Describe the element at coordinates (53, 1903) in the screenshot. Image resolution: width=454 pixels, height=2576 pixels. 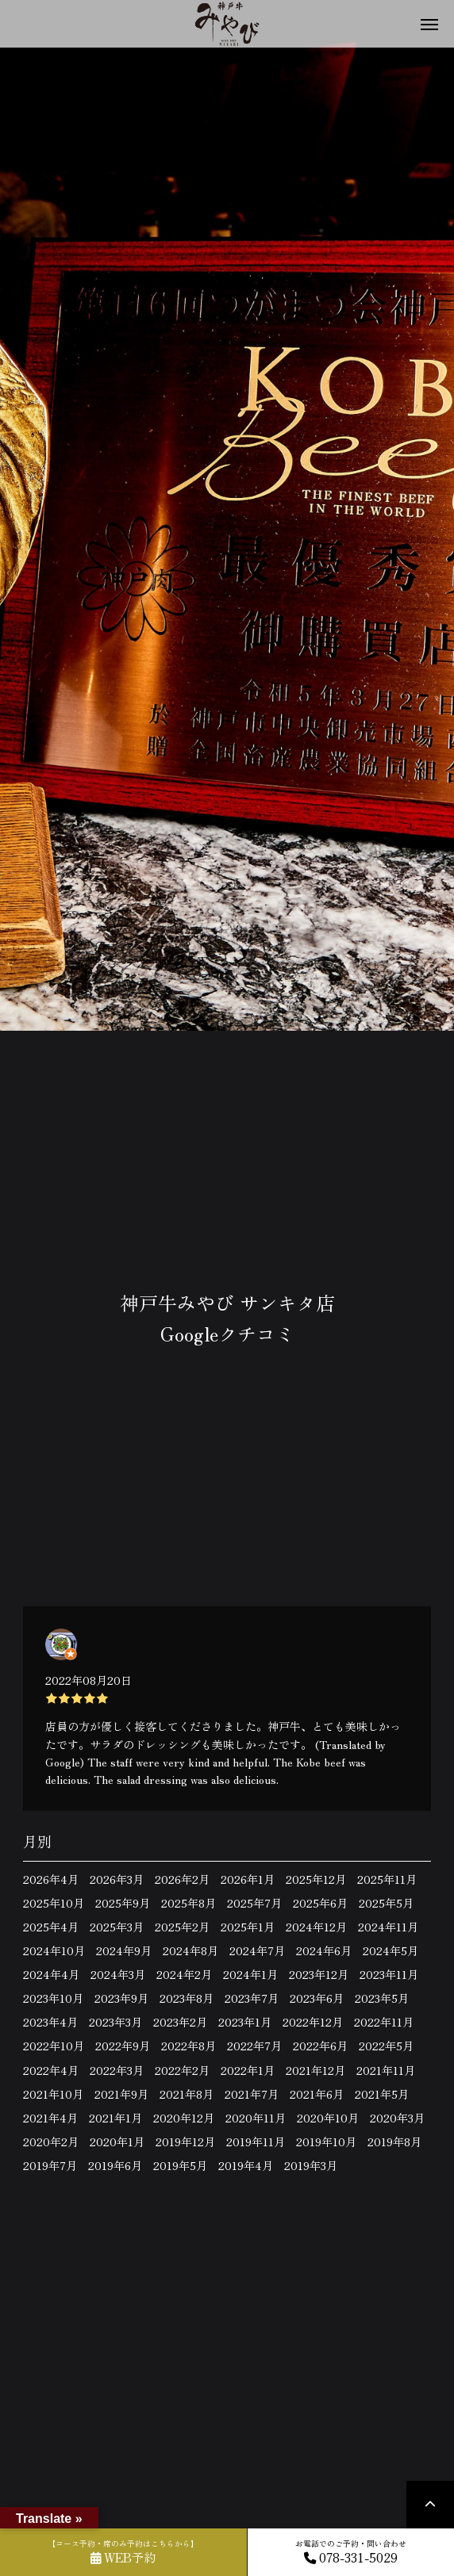
I see `2025年10月` at that location.